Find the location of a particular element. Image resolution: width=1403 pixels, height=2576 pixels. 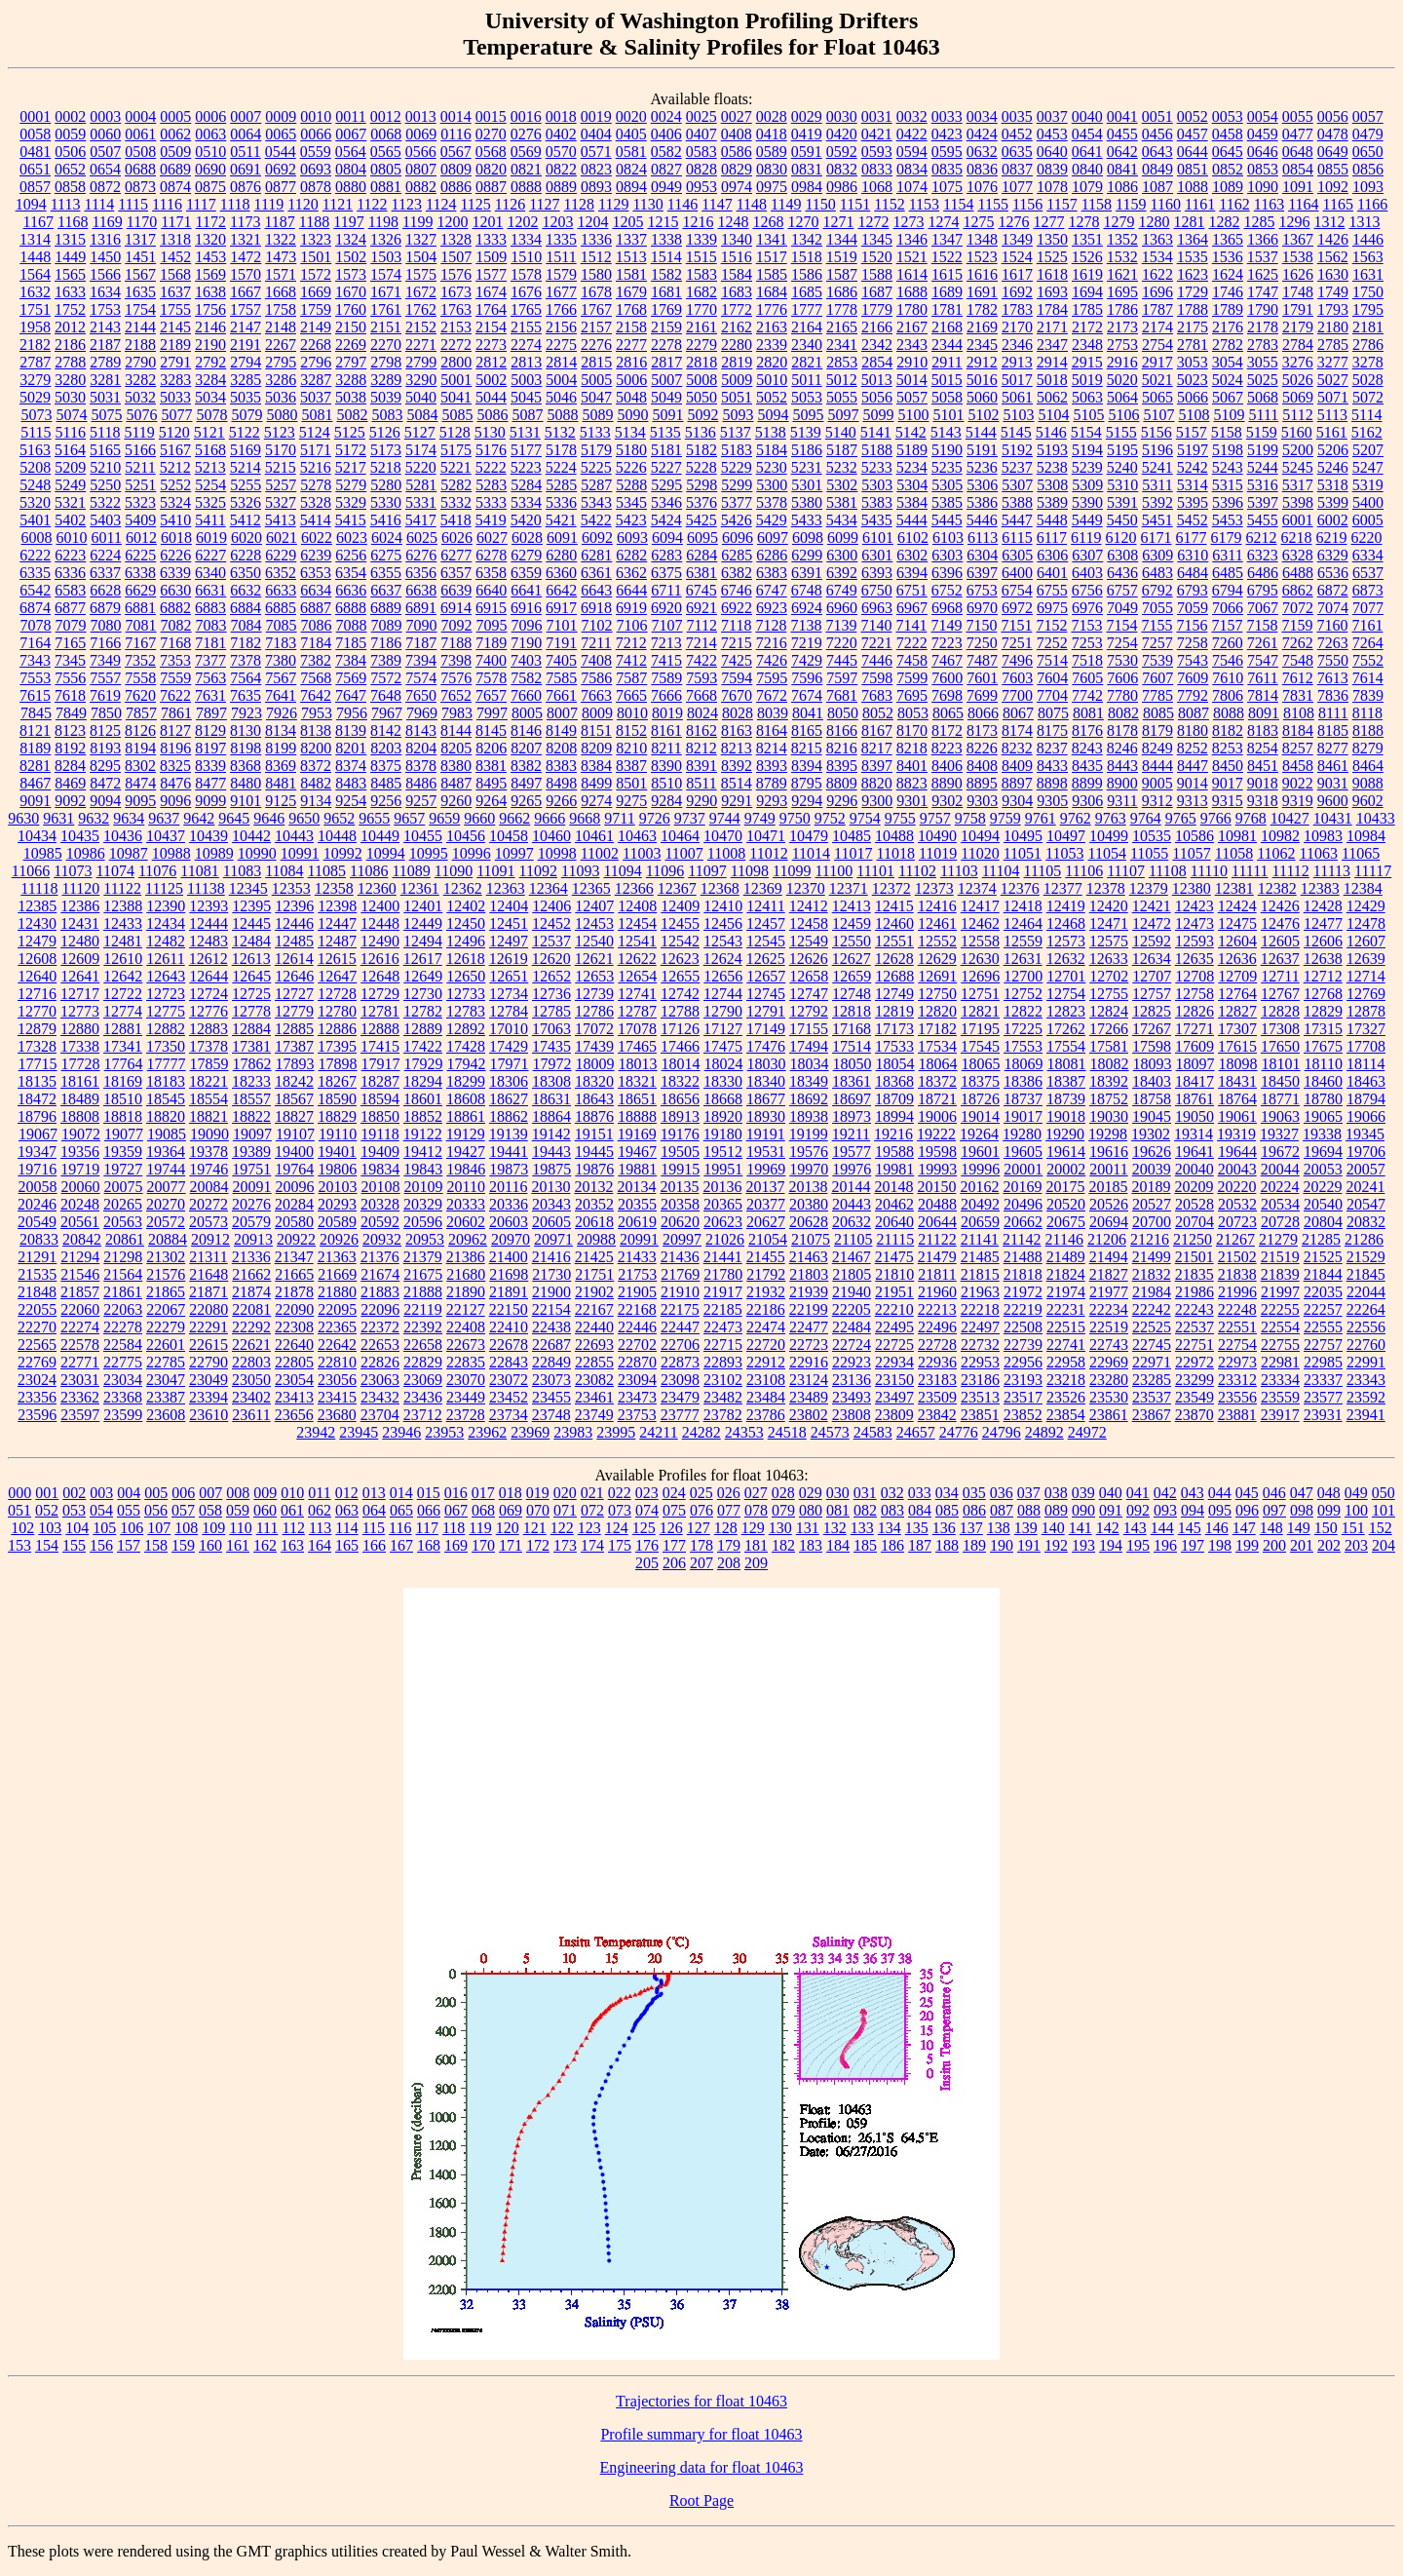

11062 is located at coordinates (1276, 853).